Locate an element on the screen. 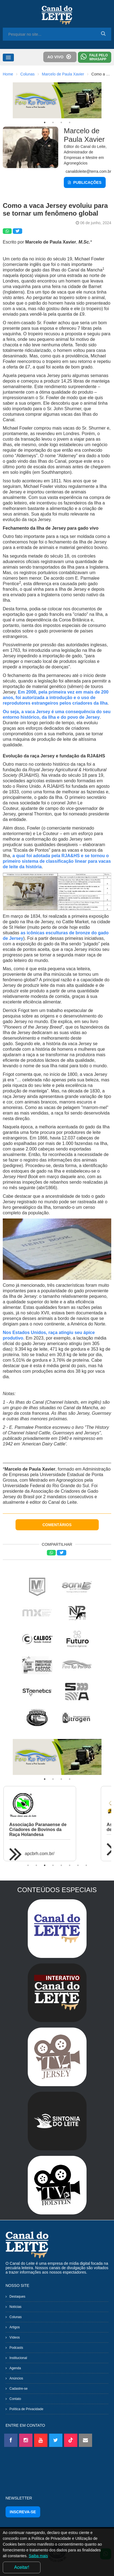  3 [tab] is located at coordinates (61, 122).